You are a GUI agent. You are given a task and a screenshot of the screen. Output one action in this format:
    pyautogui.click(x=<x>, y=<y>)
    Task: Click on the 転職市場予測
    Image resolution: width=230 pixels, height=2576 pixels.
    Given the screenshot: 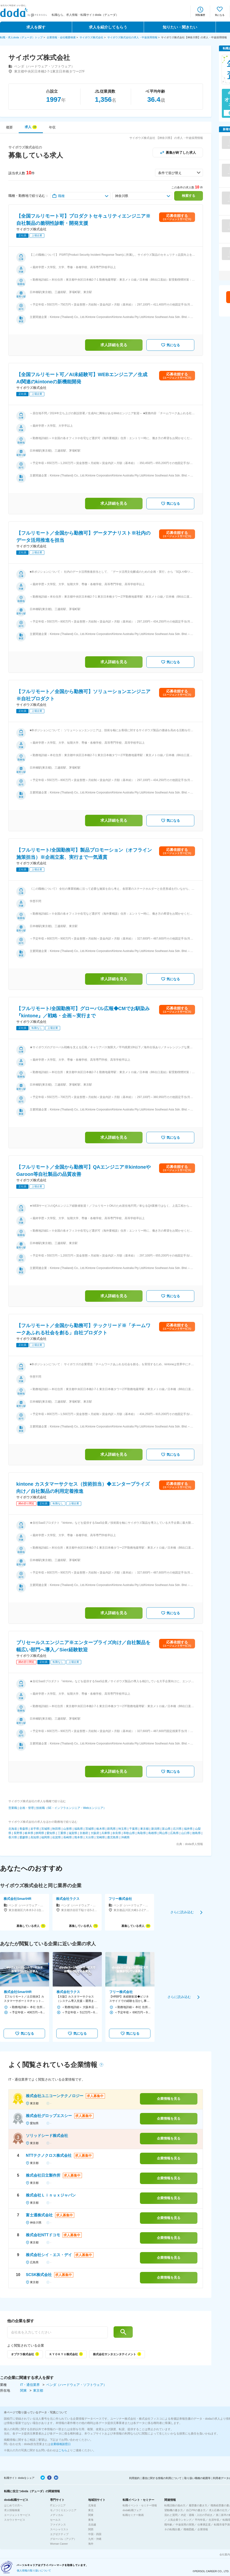 What is the action you would take?
    pyautogui.click(x=222, y=2524)
    